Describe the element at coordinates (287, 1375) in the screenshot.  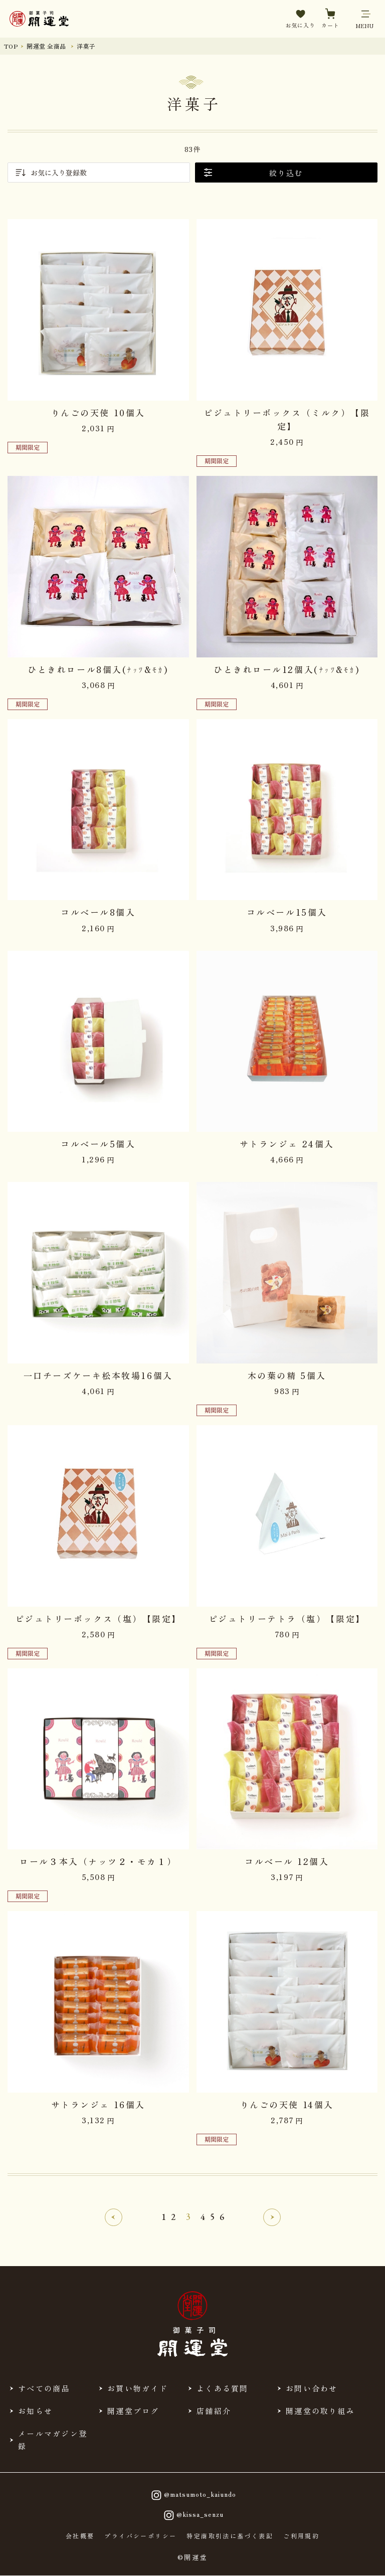
I see `木の葉の精 5個入` at that location.